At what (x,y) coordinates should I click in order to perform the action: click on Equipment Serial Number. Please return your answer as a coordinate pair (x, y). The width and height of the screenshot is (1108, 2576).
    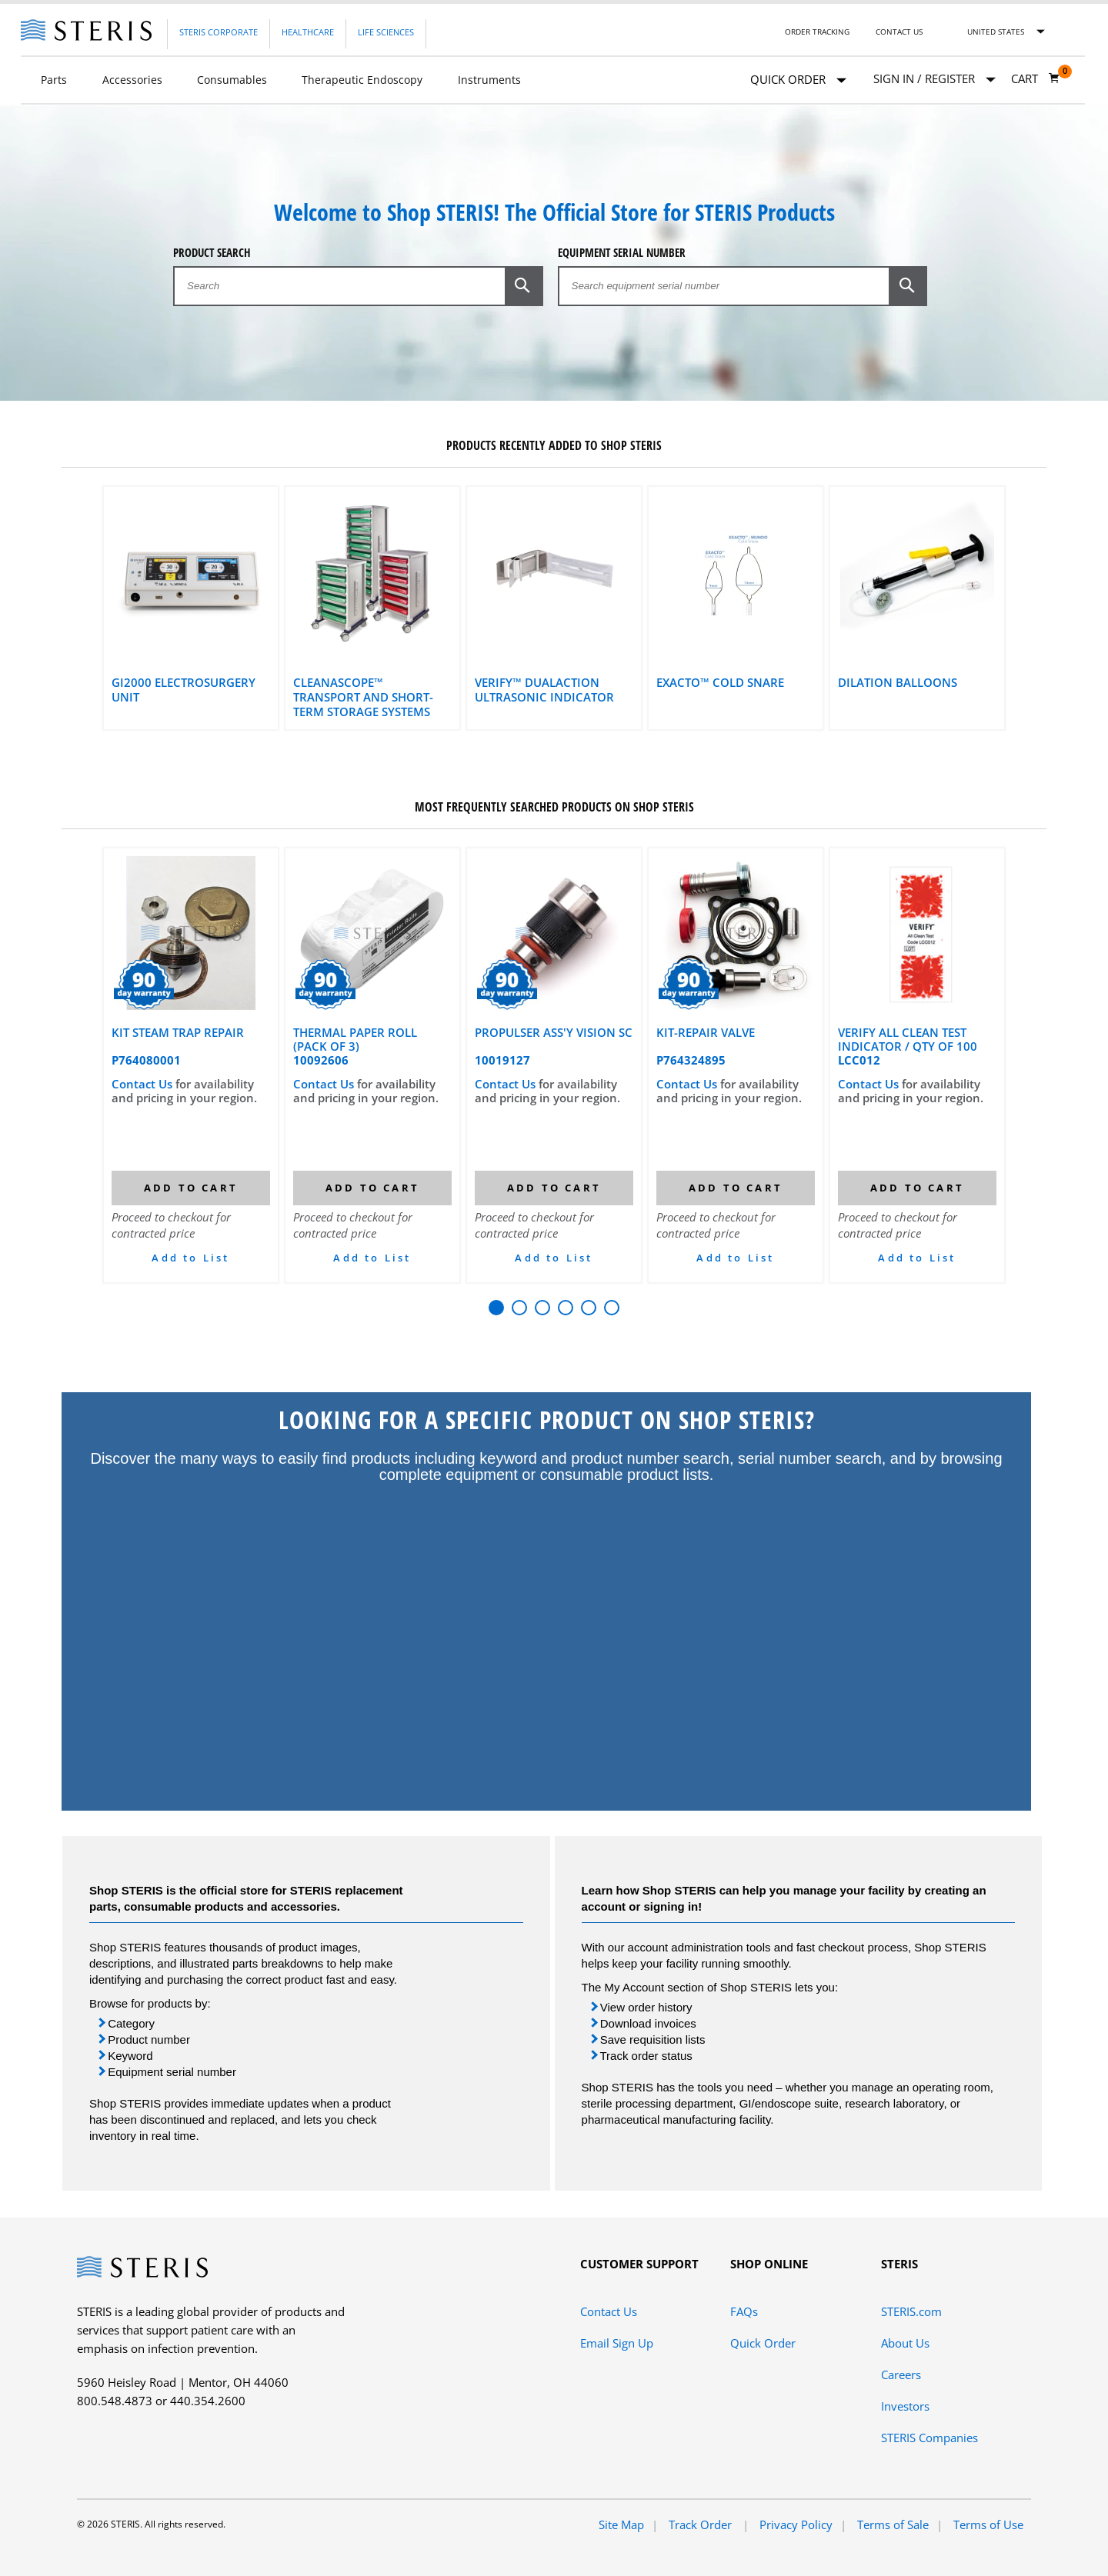
    Looking at the image, I should click on (622, 252).